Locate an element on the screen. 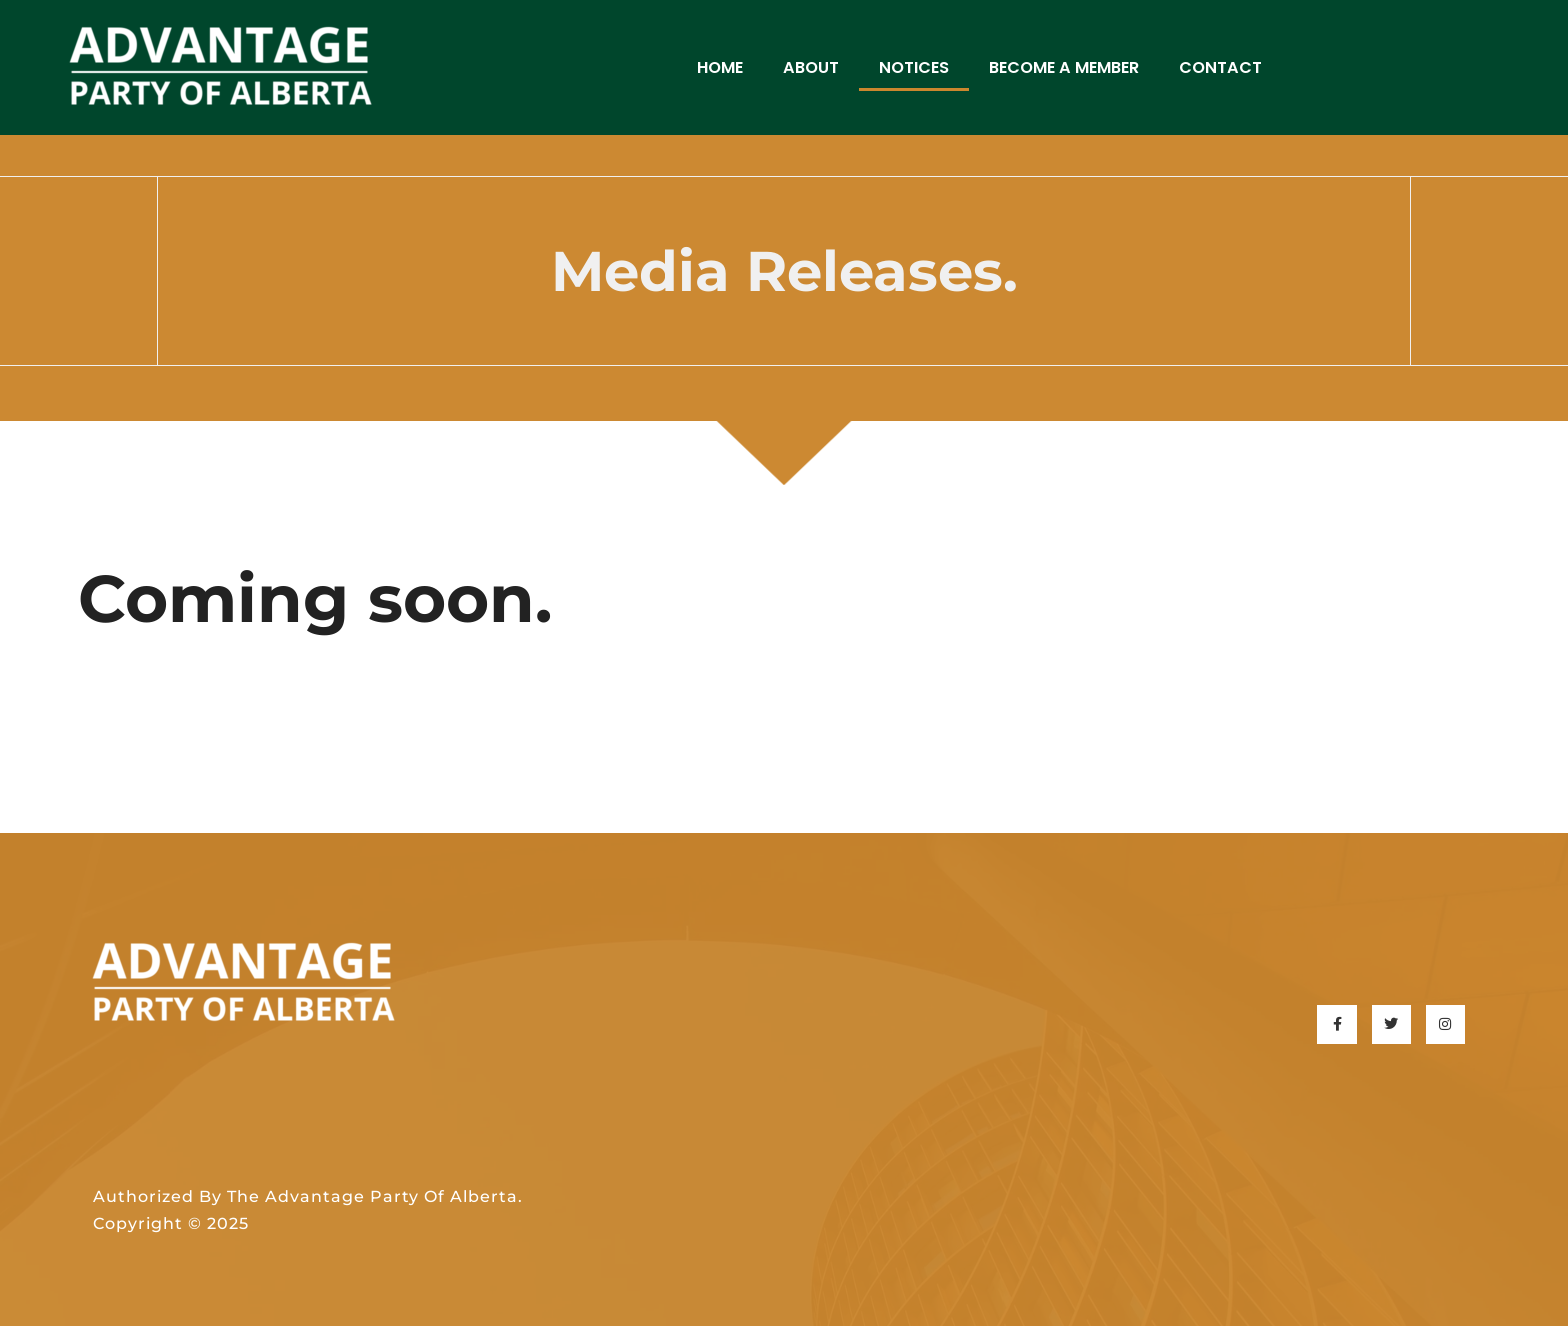 The height and width of the screenshot is (1326, 1568). Notices is located at coordinates (914, 67).